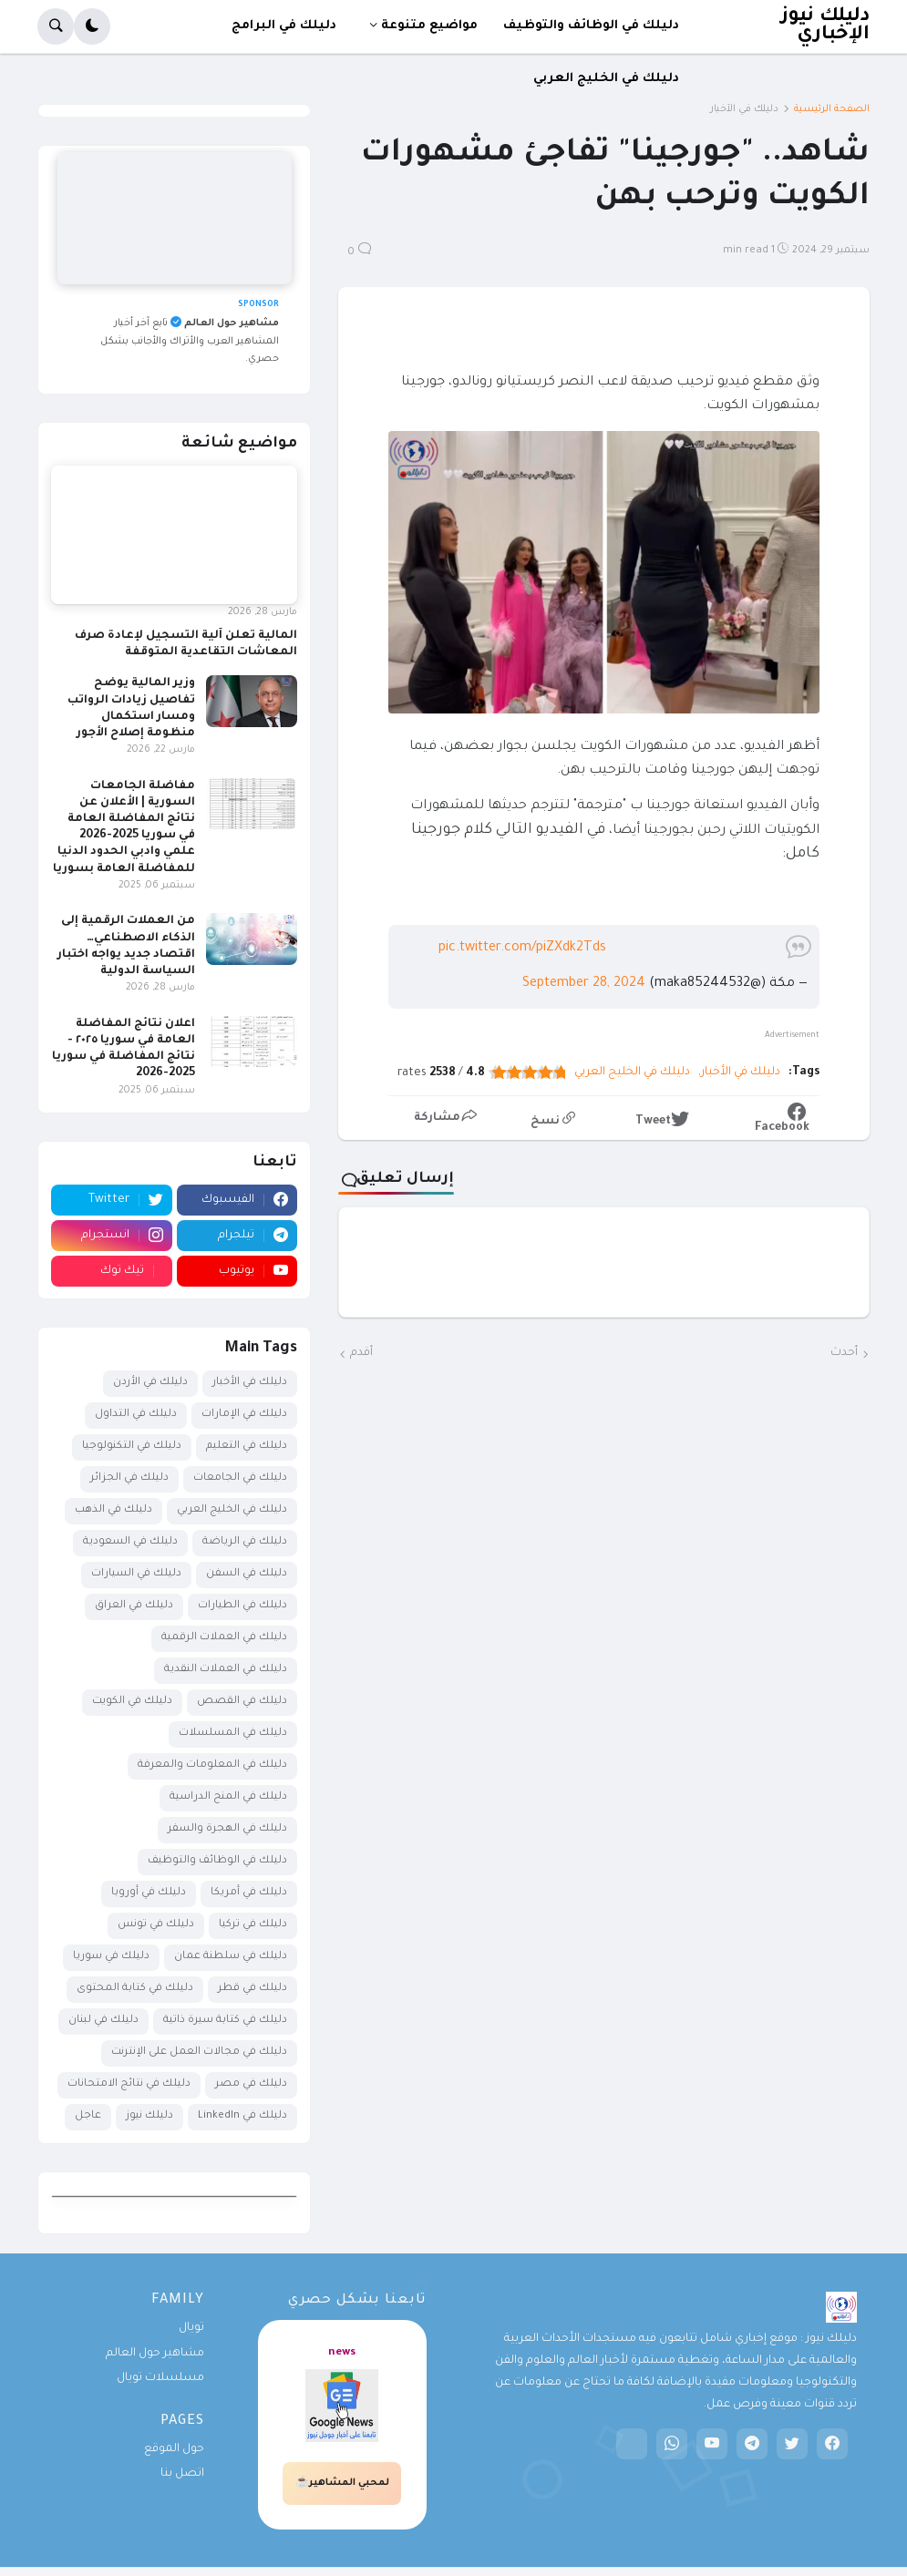 The width and height of the screenshot is (907, 2576). What do you see at coordinates (253, 1925) in the screenshot?
I see `دليلك في تركيا` at bounding box center [253, 1925].